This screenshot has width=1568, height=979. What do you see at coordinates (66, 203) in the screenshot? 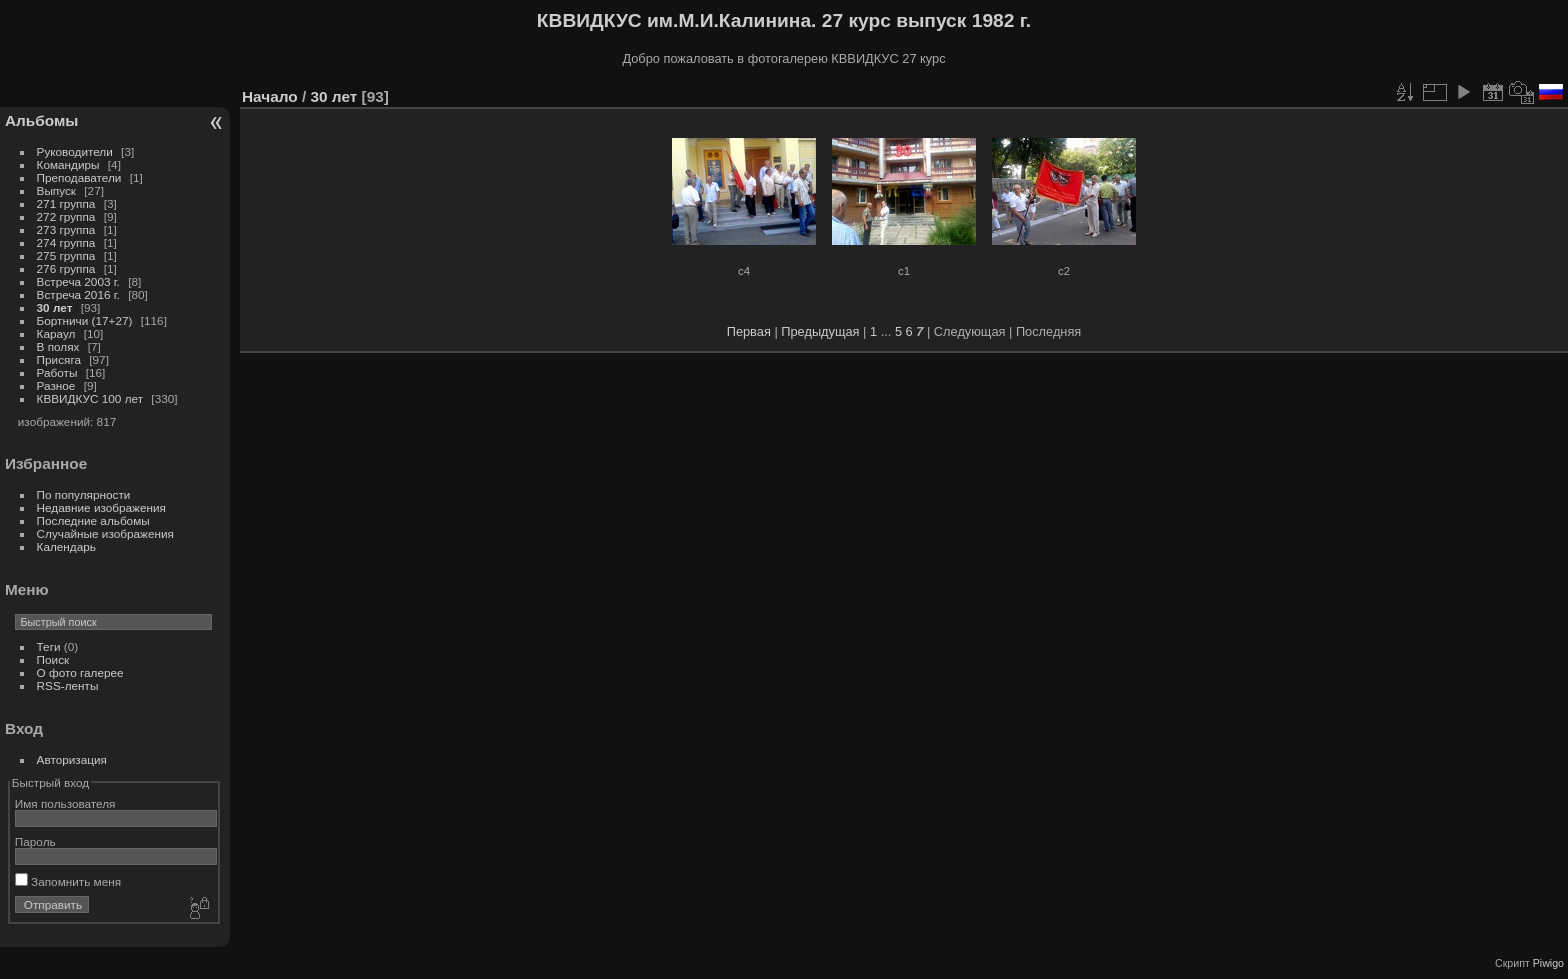
I see `271 группа` at bounding box center [66, 203].